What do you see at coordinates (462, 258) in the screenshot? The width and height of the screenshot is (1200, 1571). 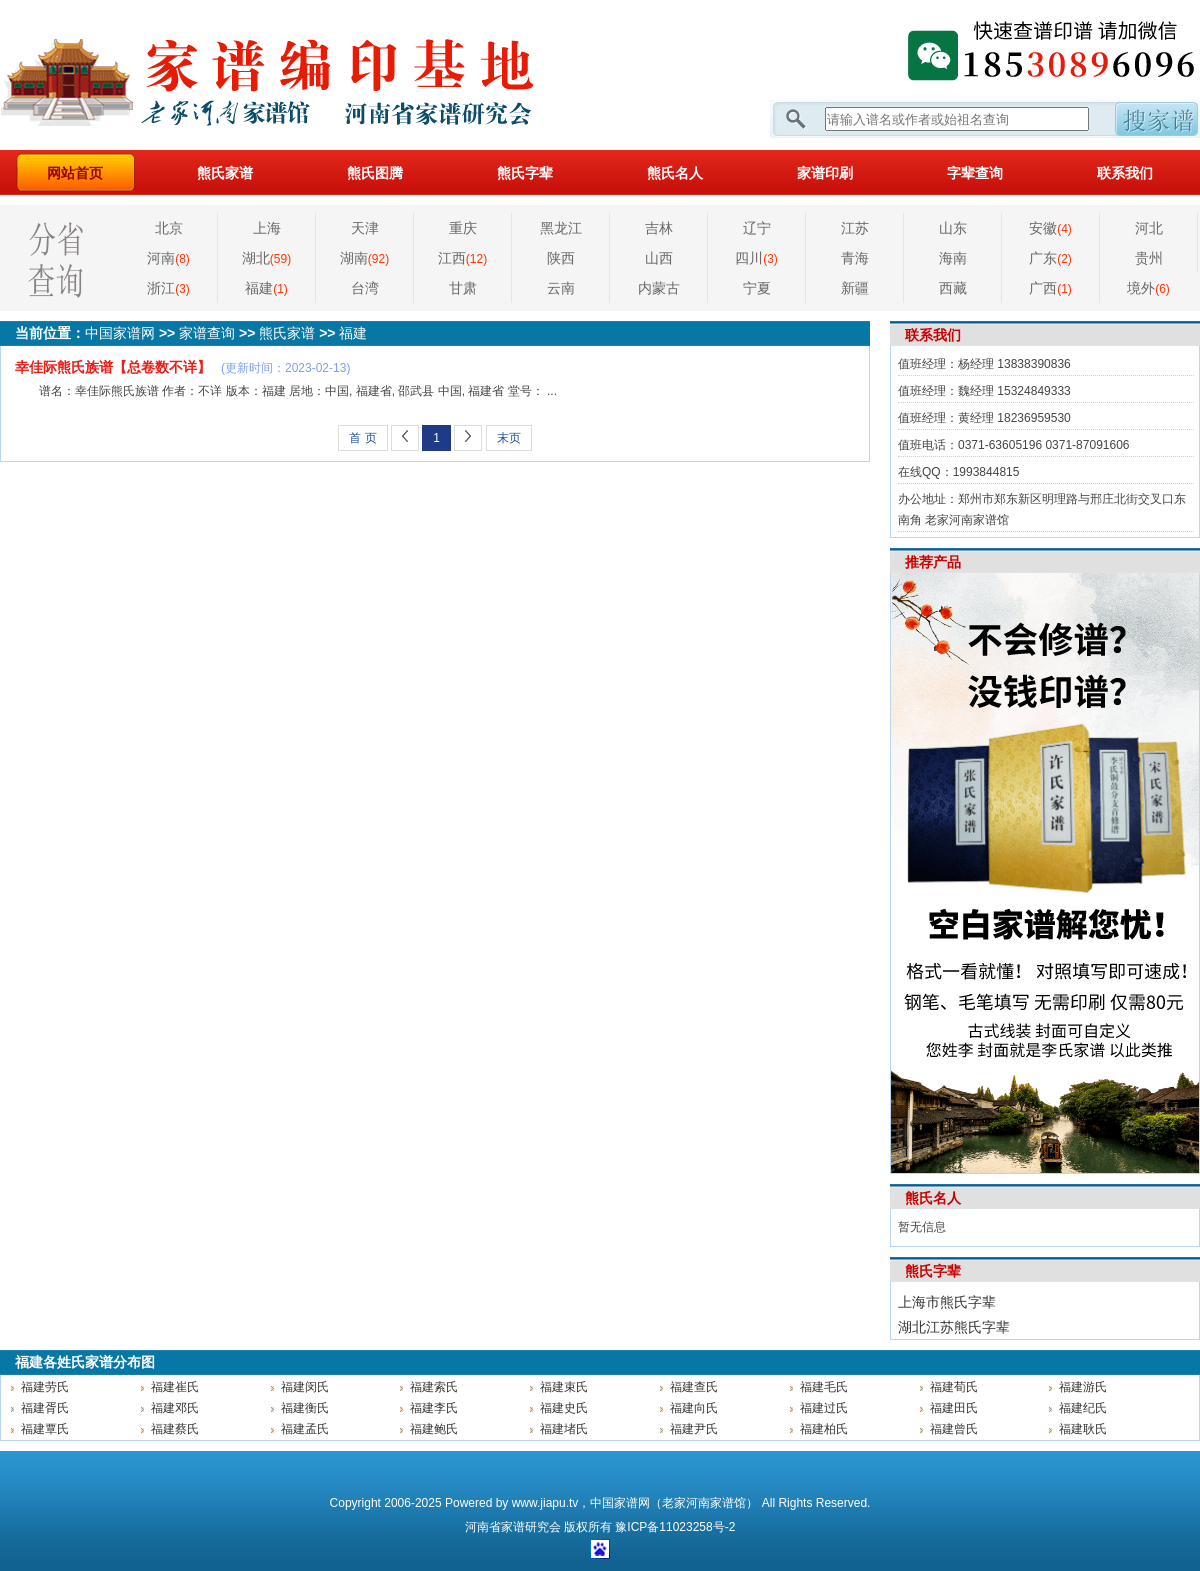 I see `江西` at bounding box center [462, 258].